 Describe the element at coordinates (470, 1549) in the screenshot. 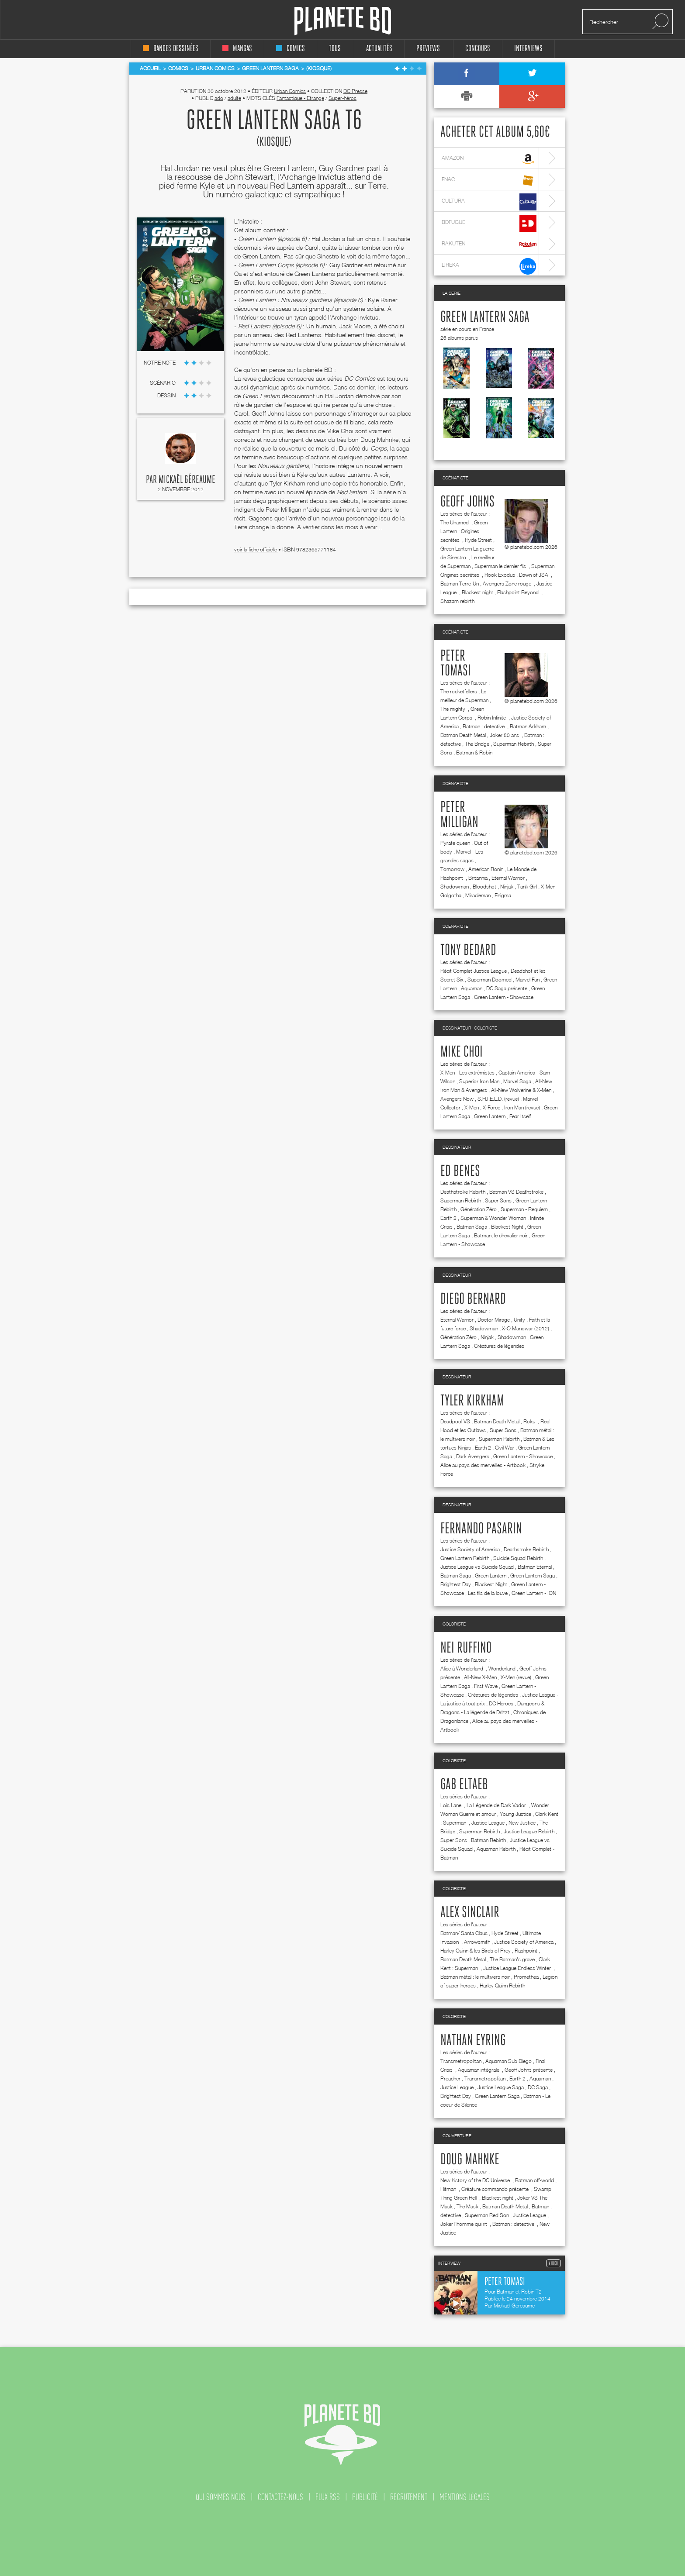

I see `Justice Society of America` at that location.